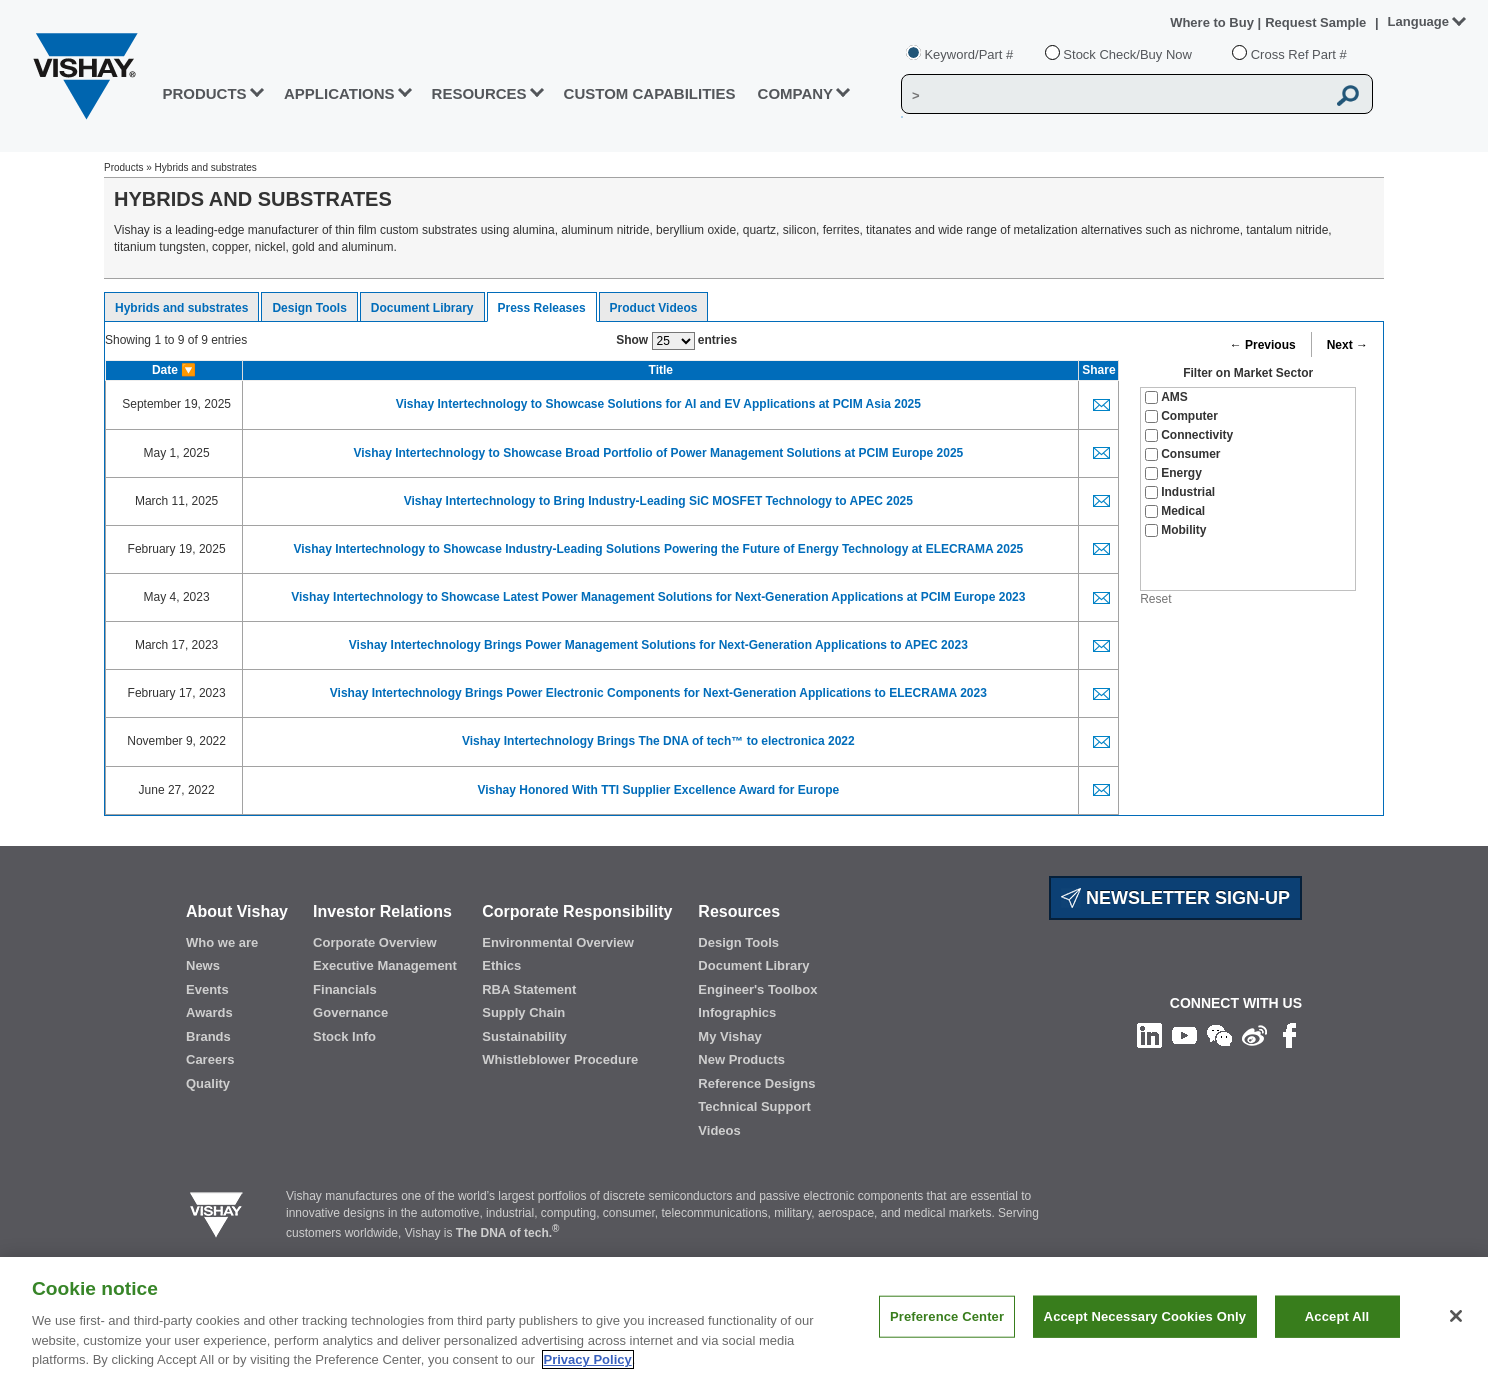  What do you see at coordinates (222, 942) in the screenshot?
I see `Who we are` at bounding box center [222, 942].